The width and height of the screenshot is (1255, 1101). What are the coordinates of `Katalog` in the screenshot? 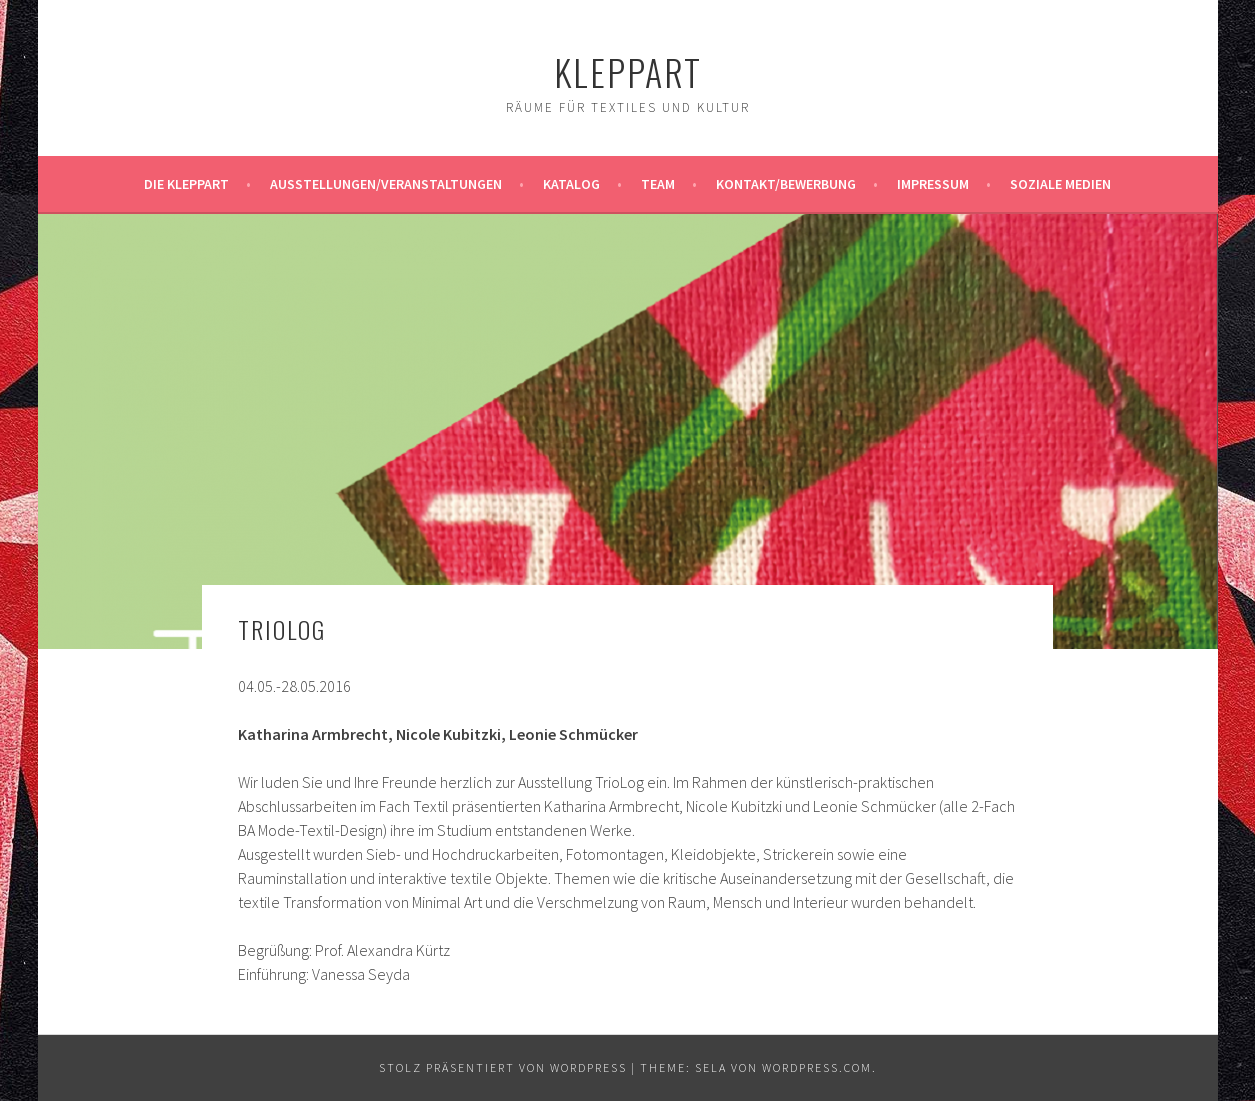 It's located at (571, 184).